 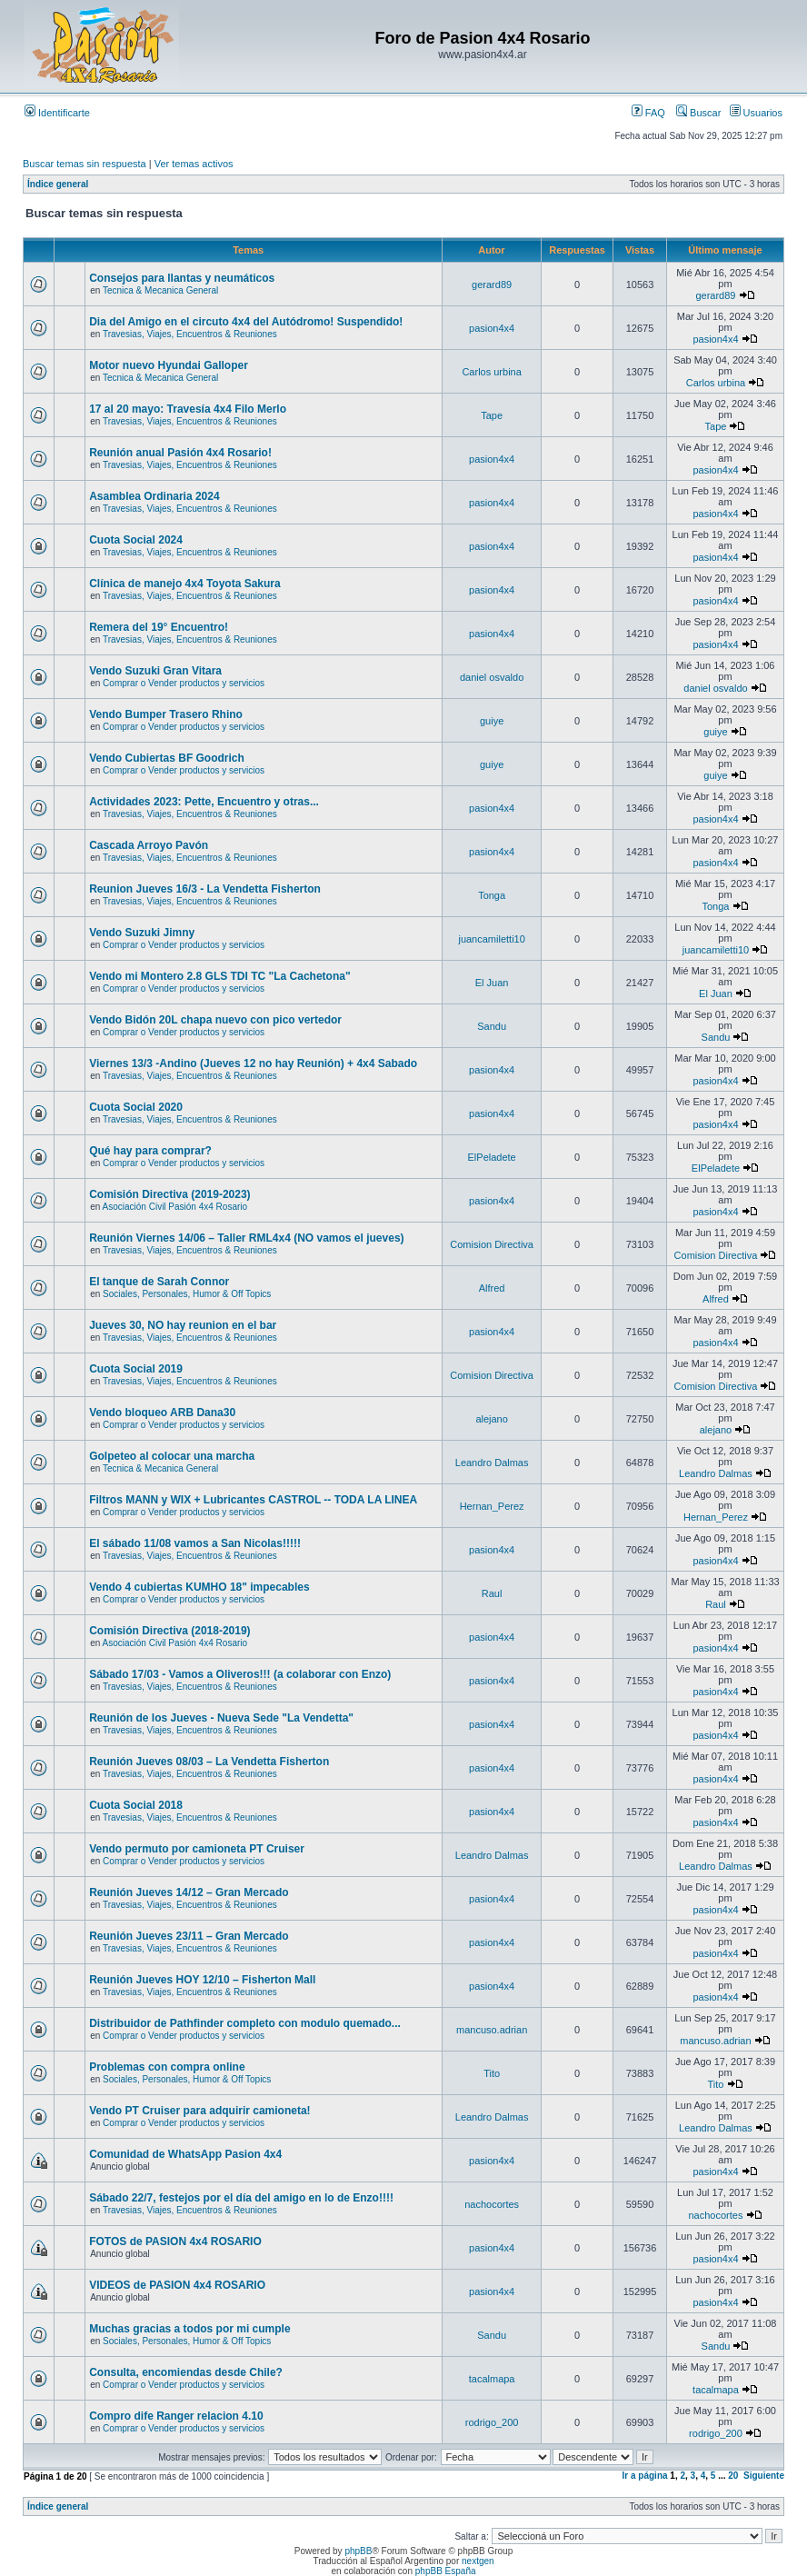 I want to click on tacalmapa, so click(x=492, y=2378).